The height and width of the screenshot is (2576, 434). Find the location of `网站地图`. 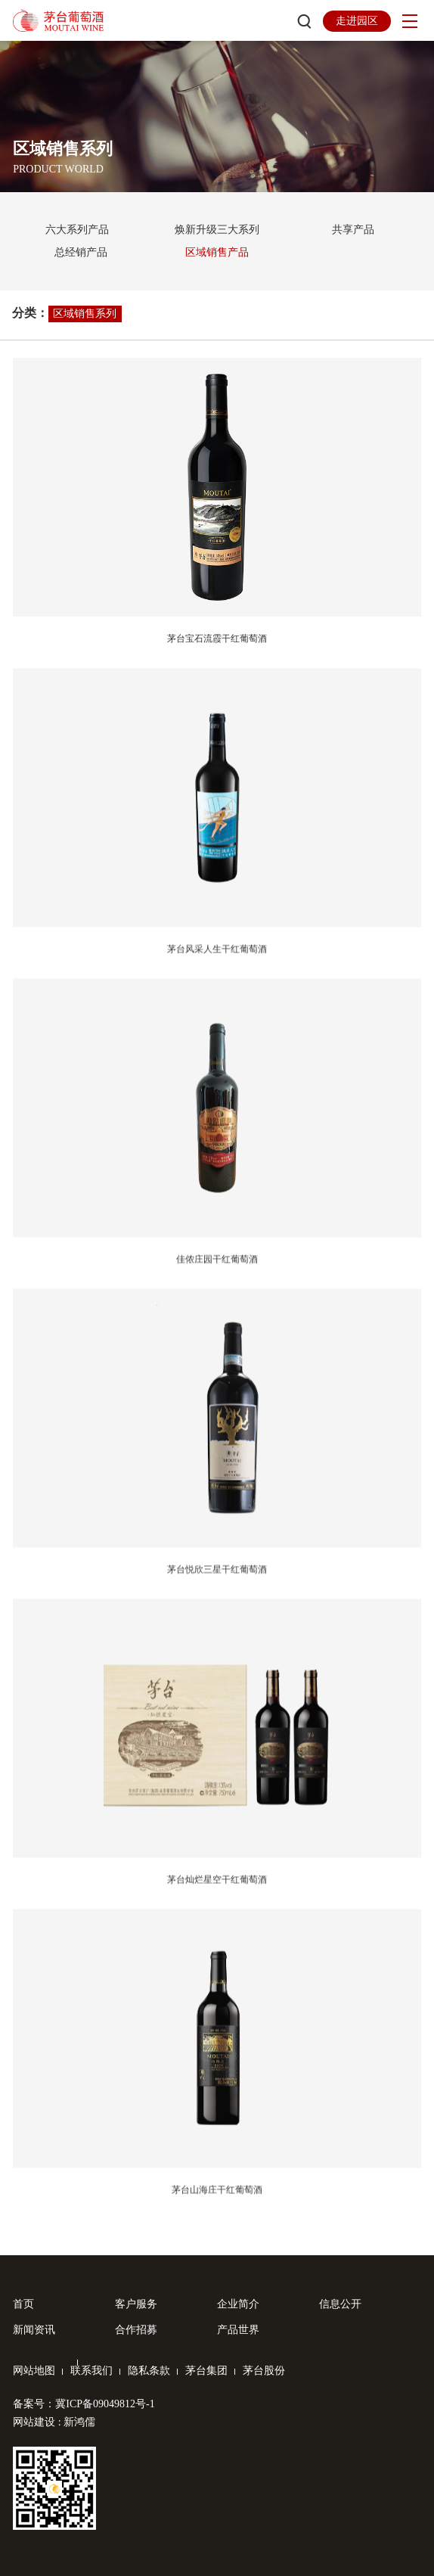

网站地图 is located at coordinates (34, 2370).